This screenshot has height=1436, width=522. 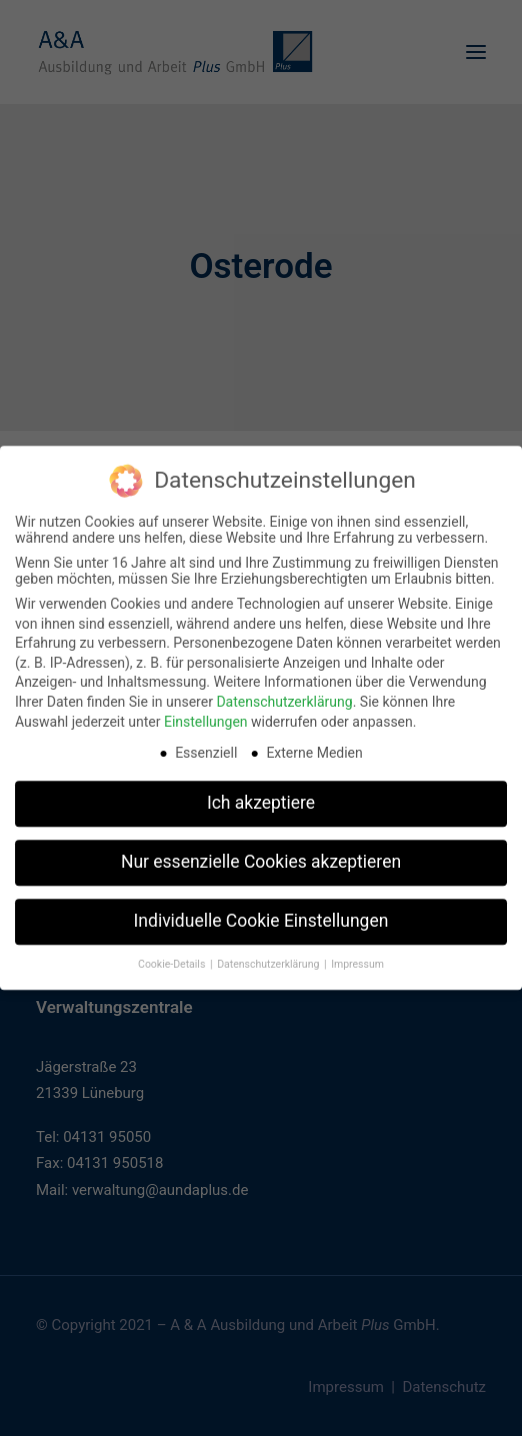 What do you see at coordinates (357, 953) in the screenshot?
I see `Impressum` at bounding box center [357, 953].